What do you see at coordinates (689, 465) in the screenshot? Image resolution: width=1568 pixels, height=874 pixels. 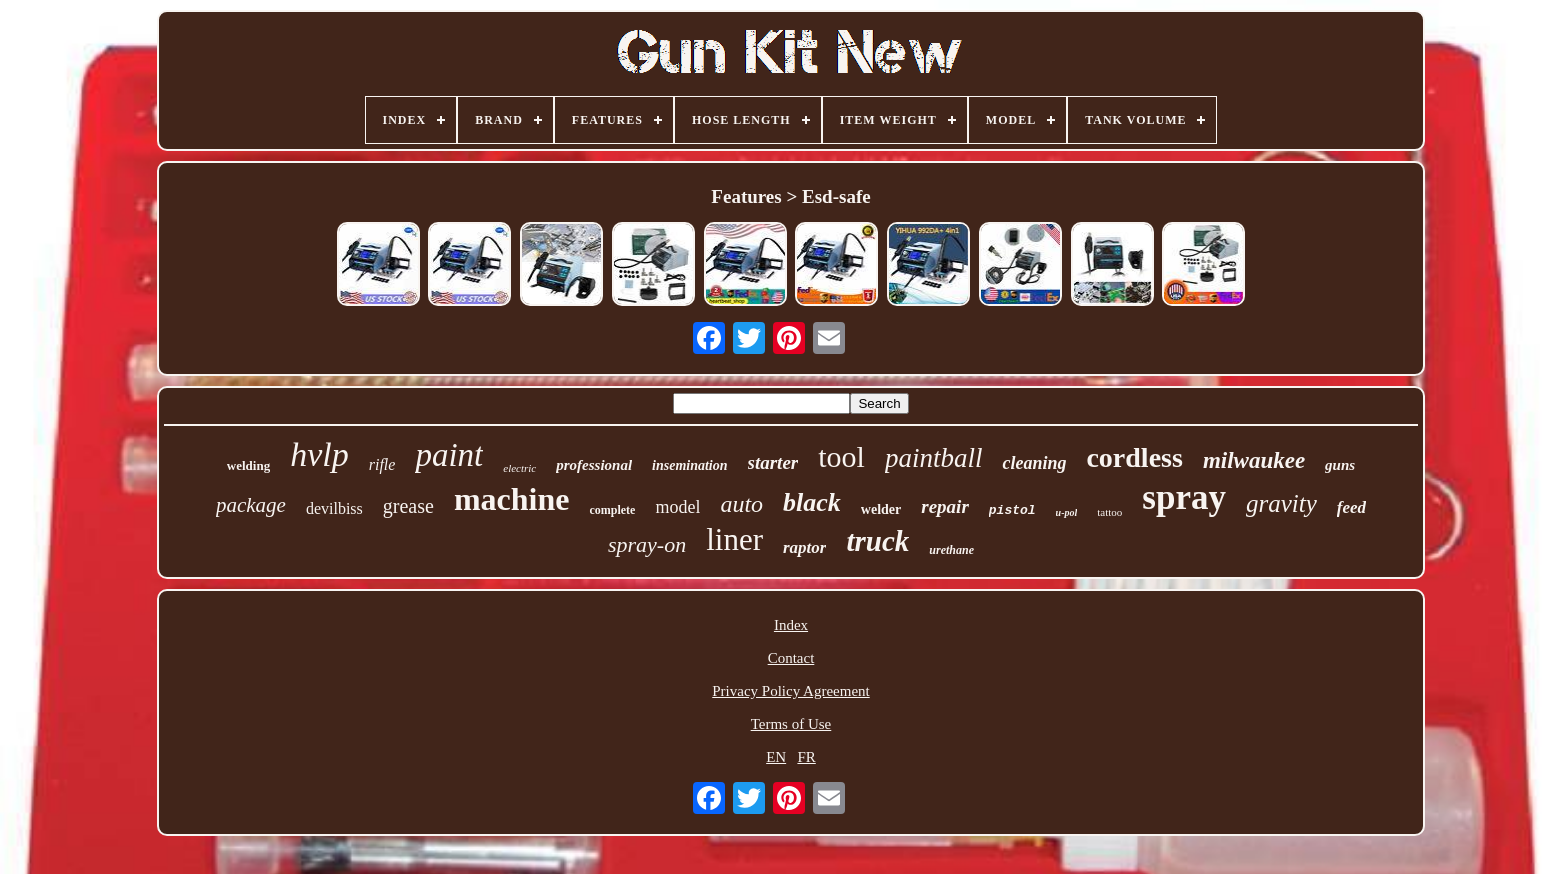 I see `insemination` at bounding box center [689, 465].